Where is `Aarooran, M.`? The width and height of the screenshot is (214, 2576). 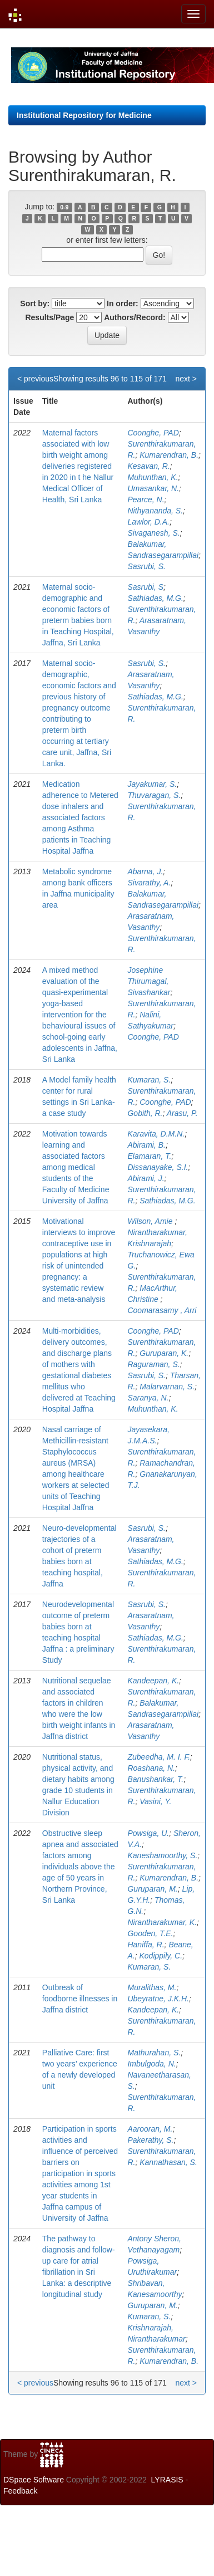 Aarooran, M. is located at coordinates (149, 2128).